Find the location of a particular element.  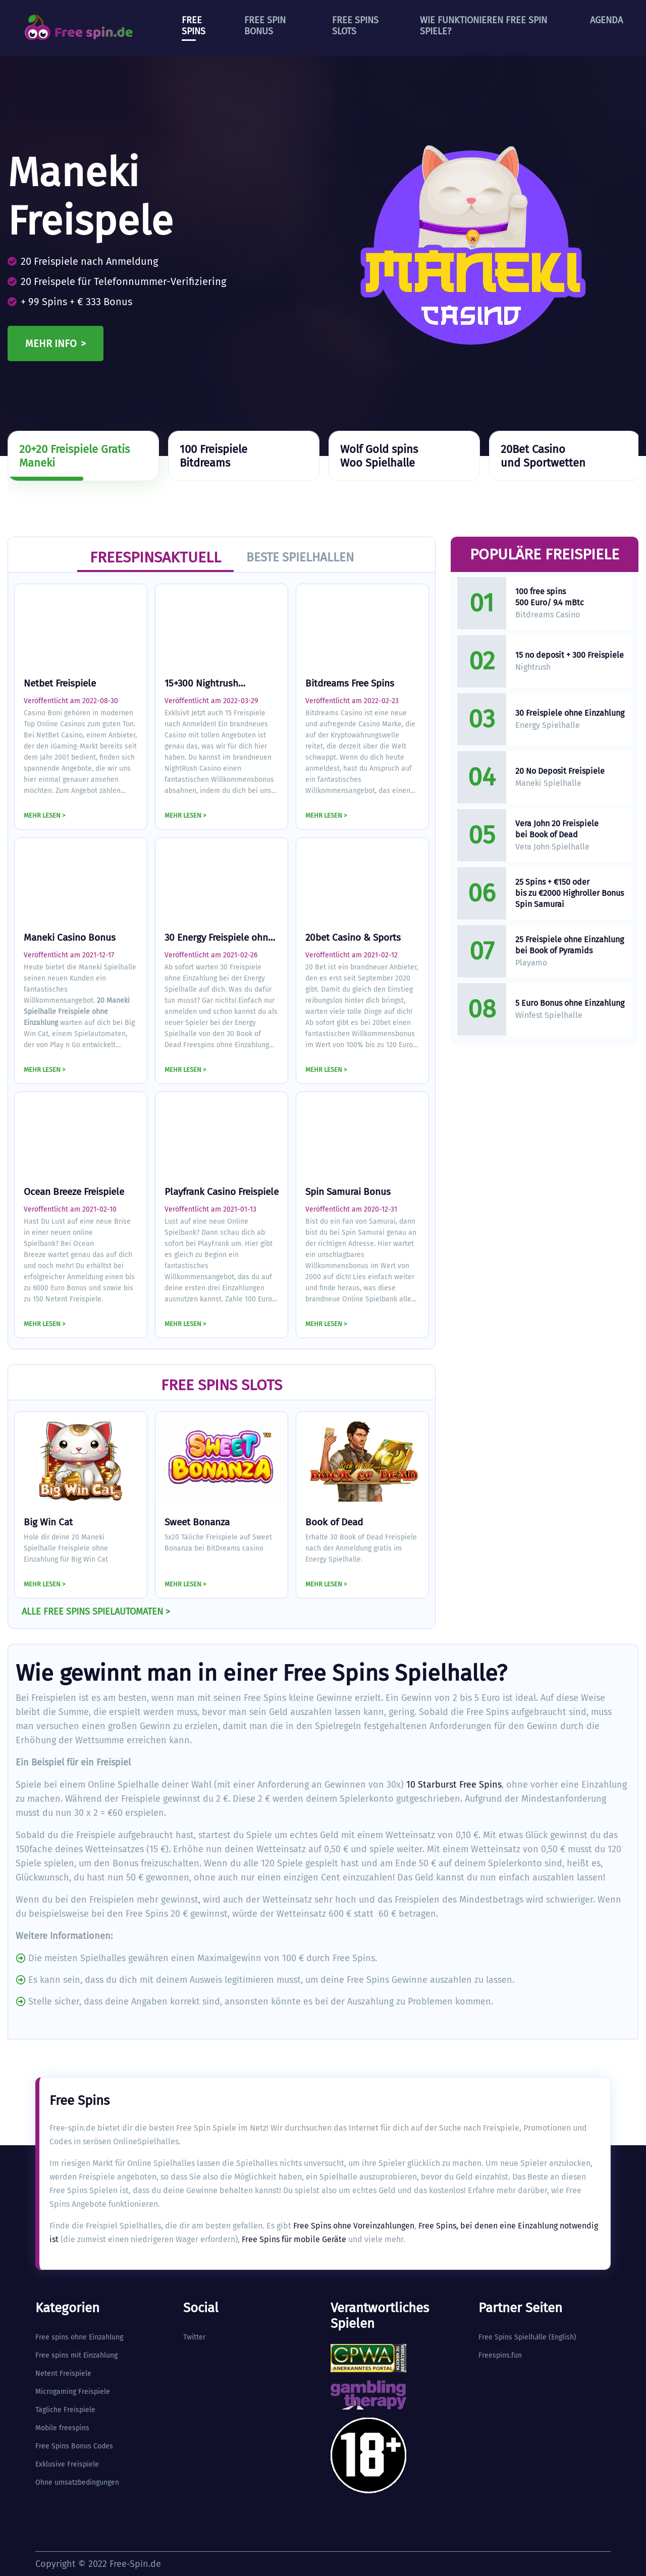

20+20 Freispiele GratisManeki is located at coordinates (74, 456).